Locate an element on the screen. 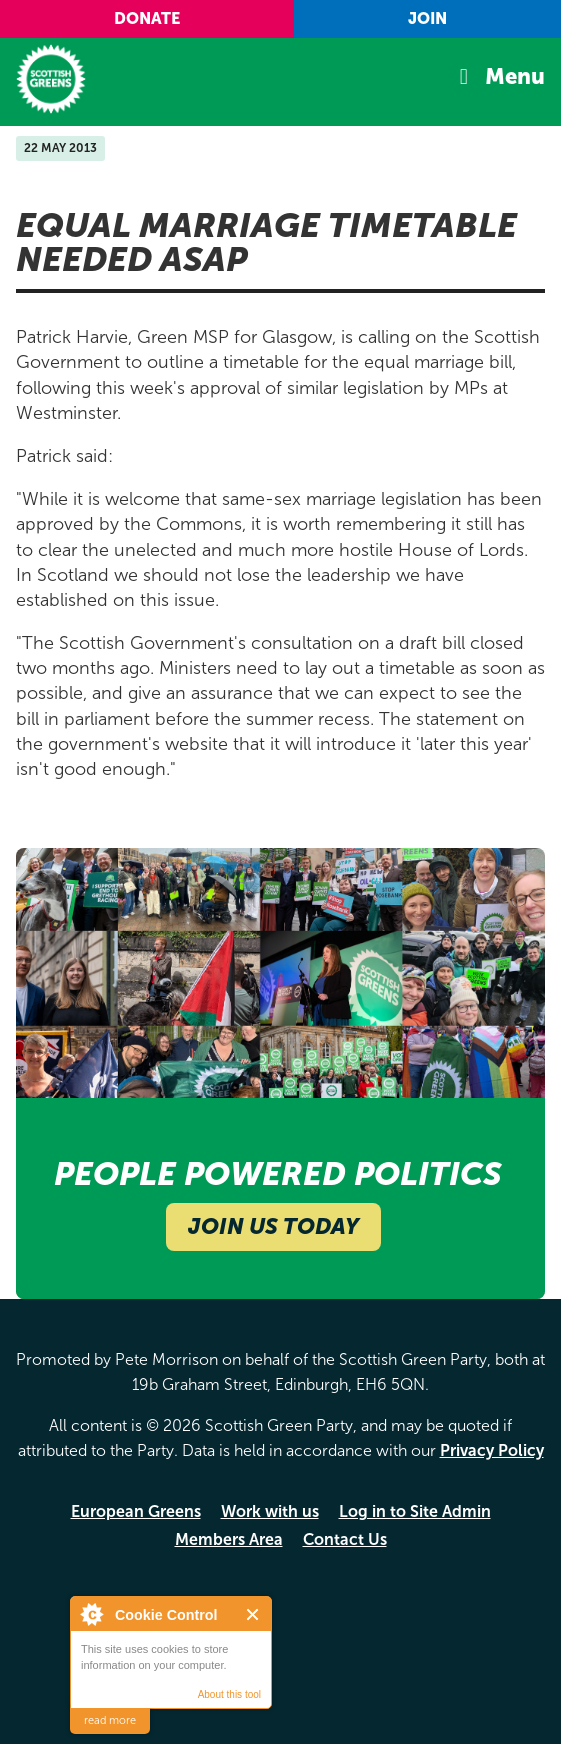 This screenshot has width=561, height=1744. Donate is located at coordinates (147, 18).